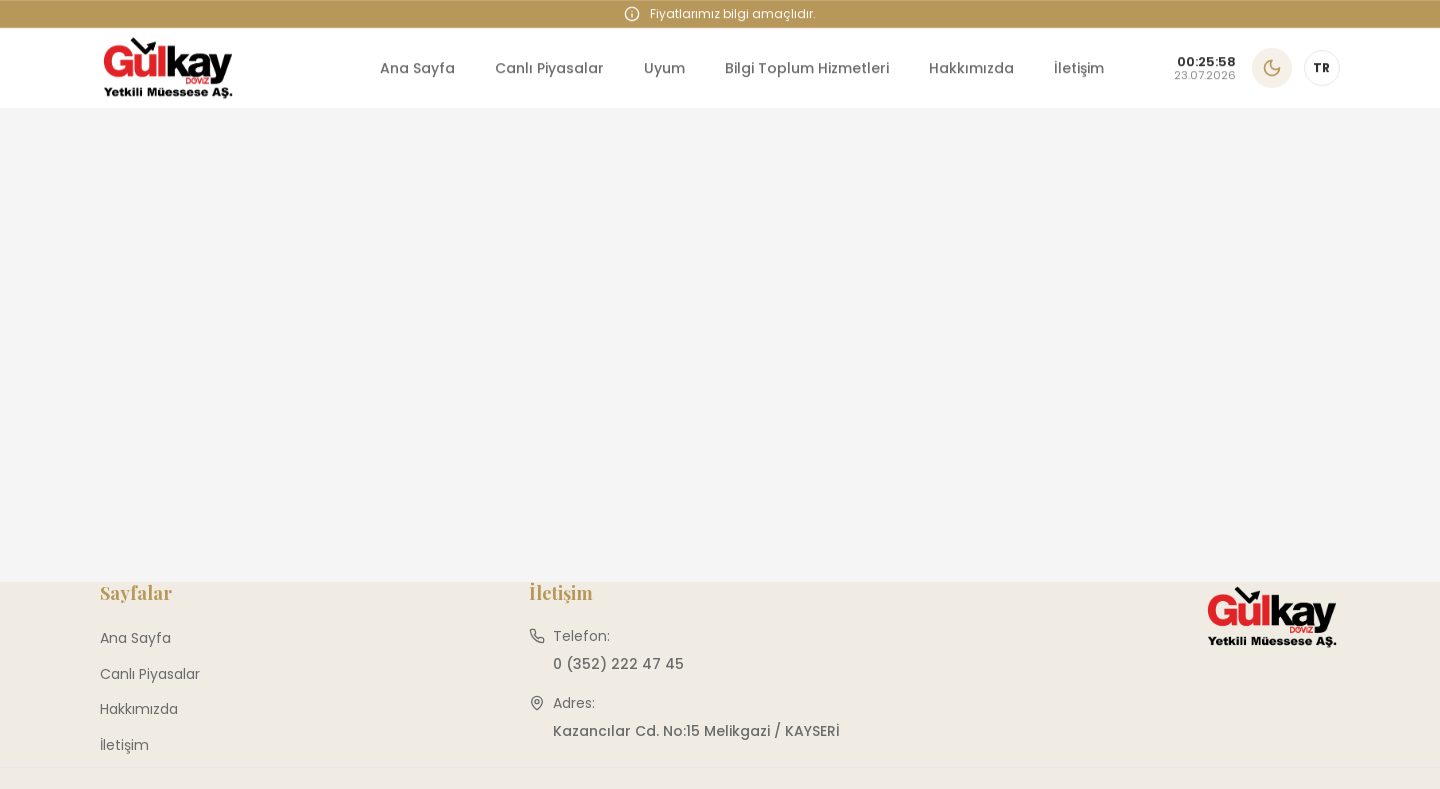 Image resolution: width=1440 pixels, height=789 pixels. I want to click on Uyum, so click(664, 68).